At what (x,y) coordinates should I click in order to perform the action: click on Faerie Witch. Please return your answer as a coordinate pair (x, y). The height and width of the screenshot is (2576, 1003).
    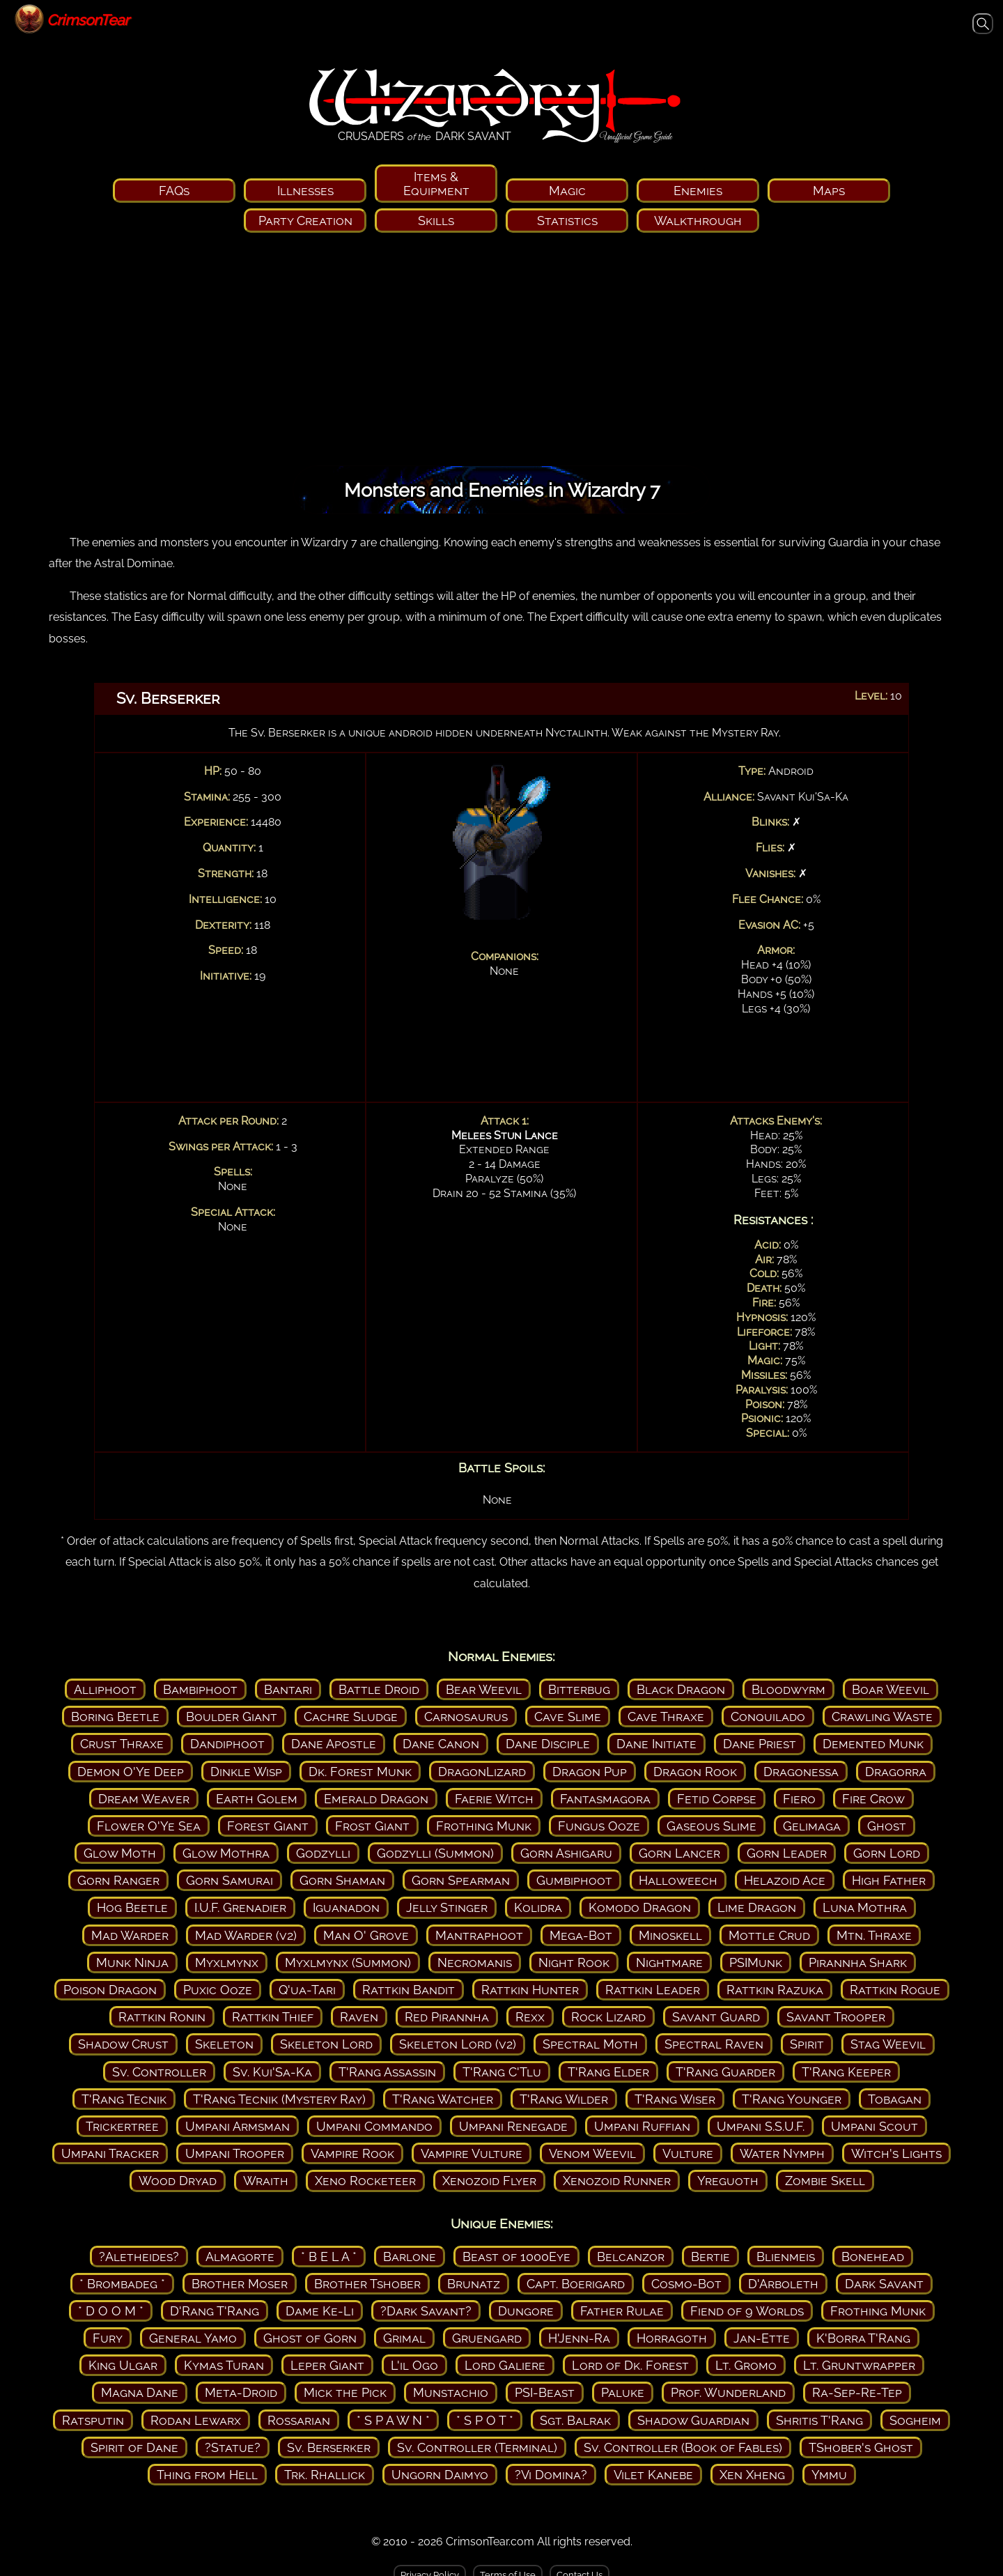
    Looking at the image, I should click on (494, 1798).